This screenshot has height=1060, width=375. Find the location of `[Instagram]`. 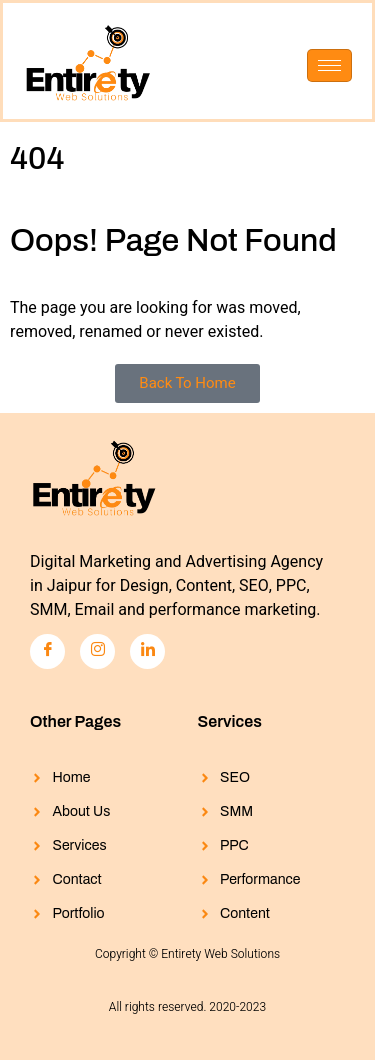

[Instagram] is located at coordinates (97, 651).